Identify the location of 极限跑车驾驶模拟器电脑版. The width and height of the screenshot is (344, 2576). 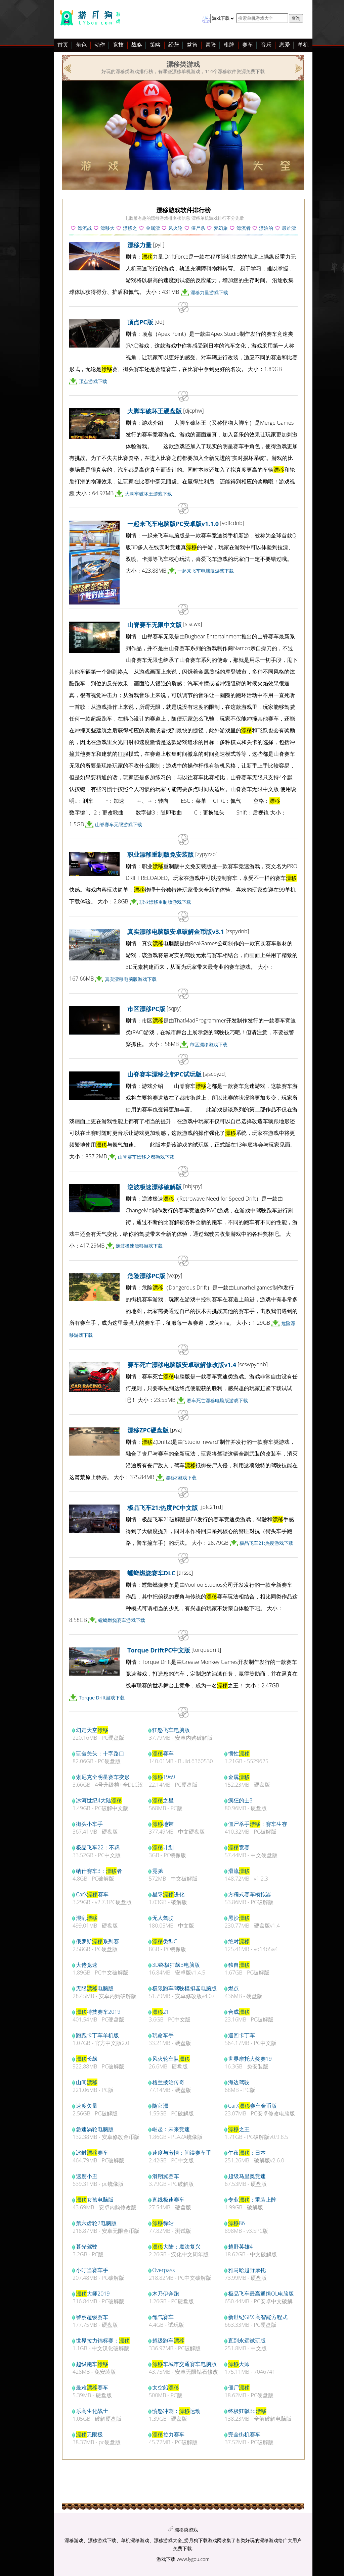
(184, 1988).